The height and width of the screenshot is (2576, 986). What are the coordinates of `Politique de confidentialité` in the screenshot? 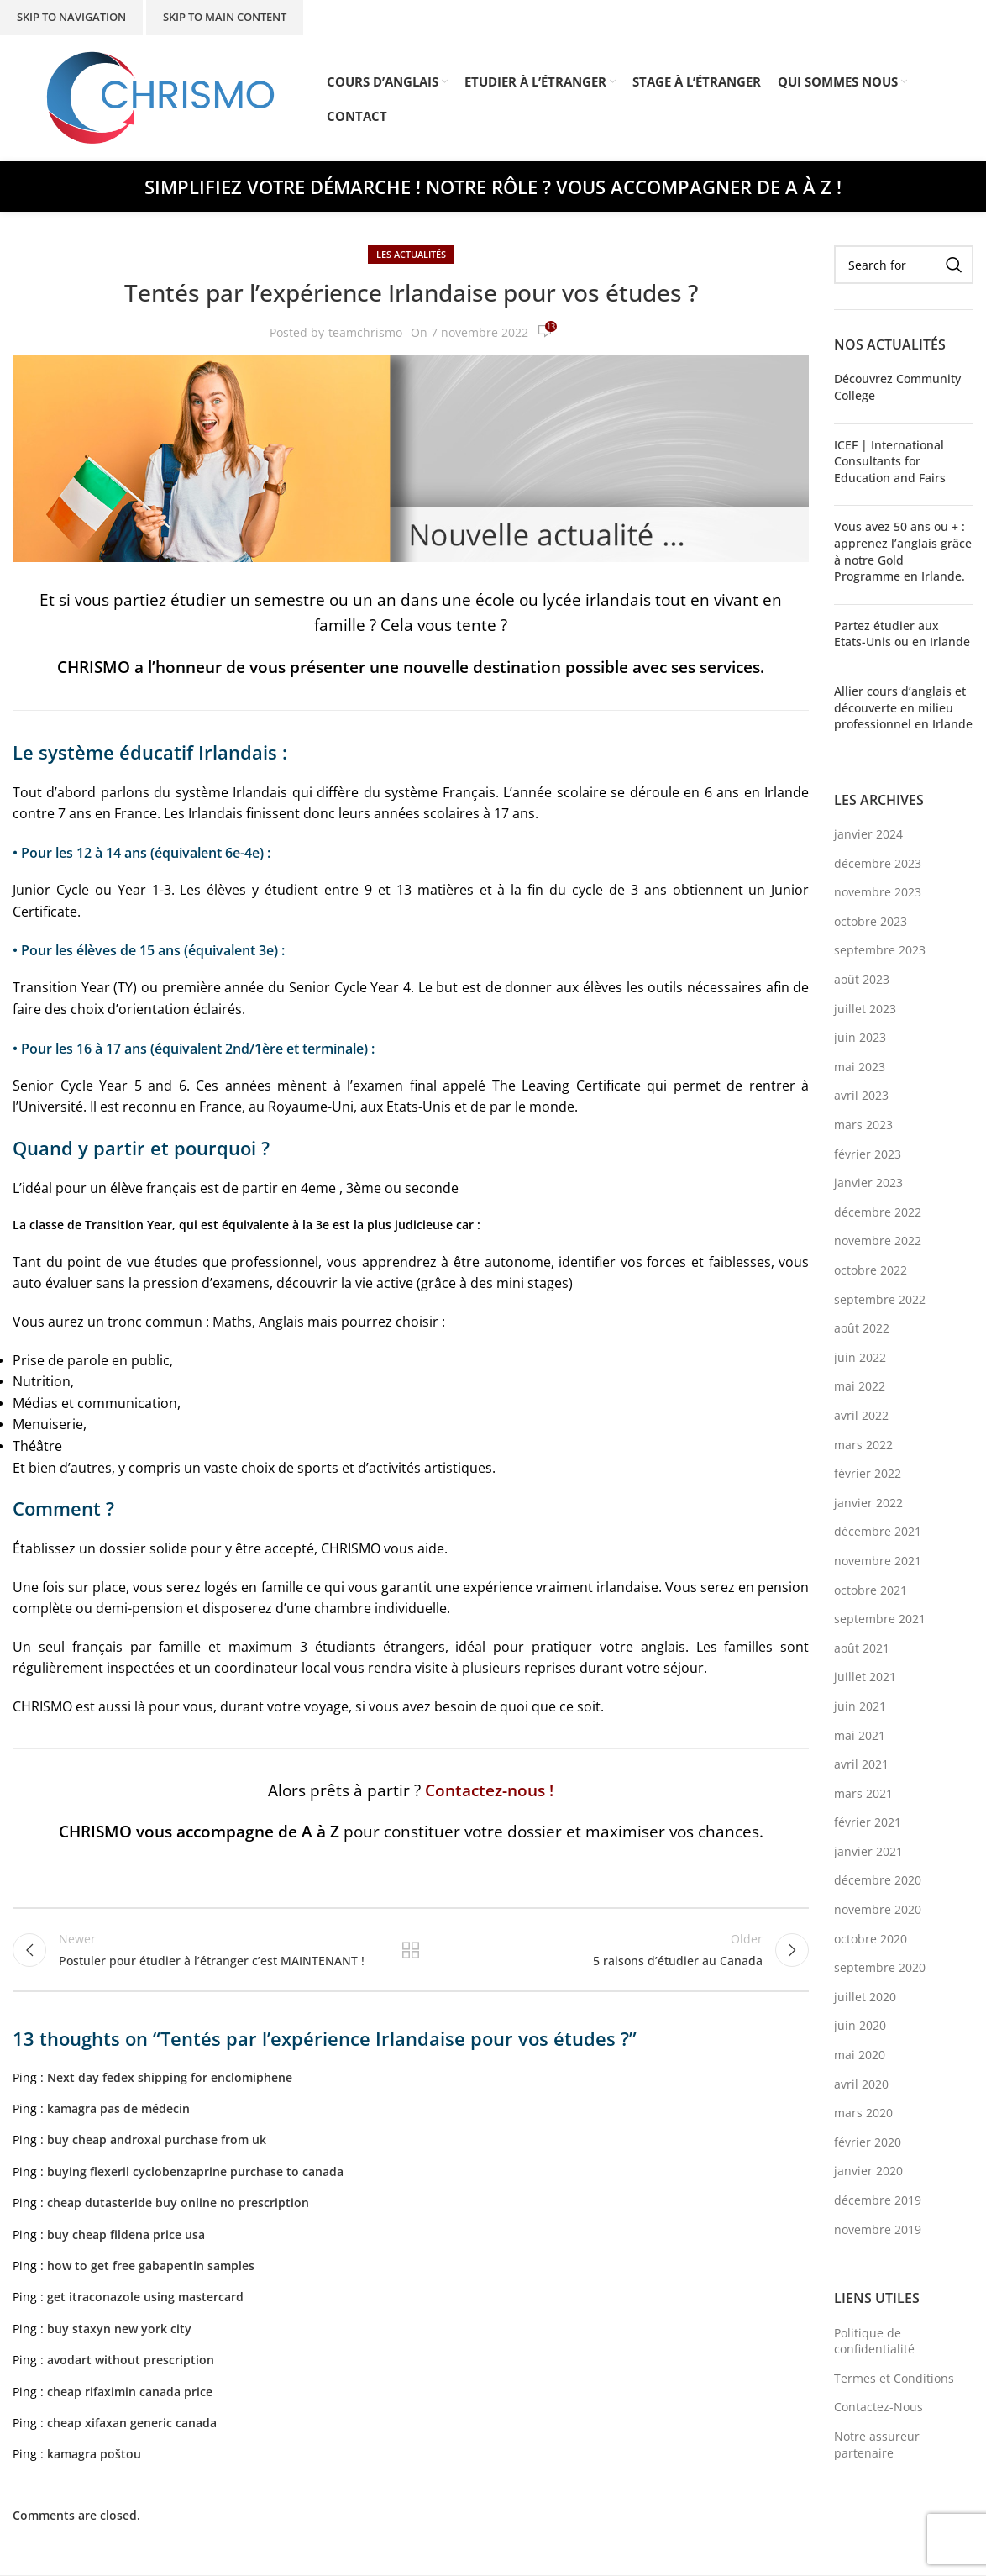 It's located at (874, 2341).